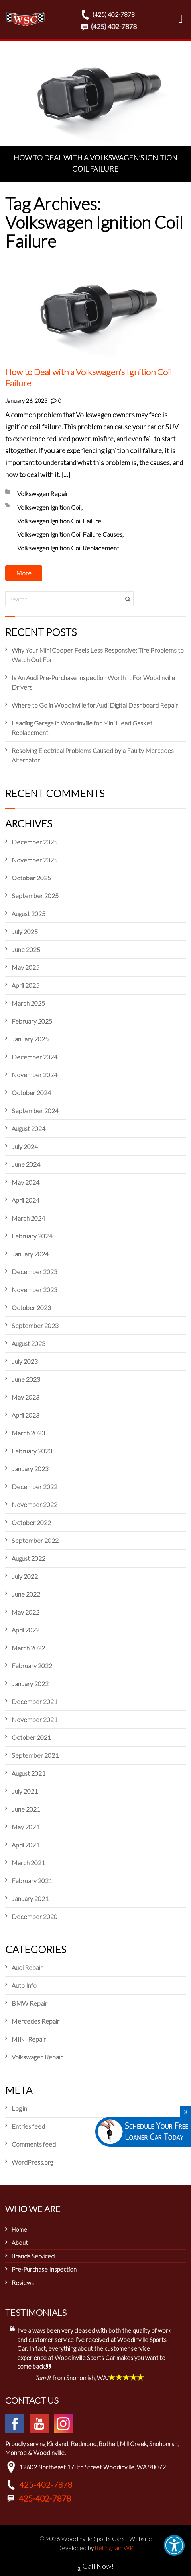 The width and height of the screenshot is (191, 2576). I want to click on March 2025, so click(28, 1003).